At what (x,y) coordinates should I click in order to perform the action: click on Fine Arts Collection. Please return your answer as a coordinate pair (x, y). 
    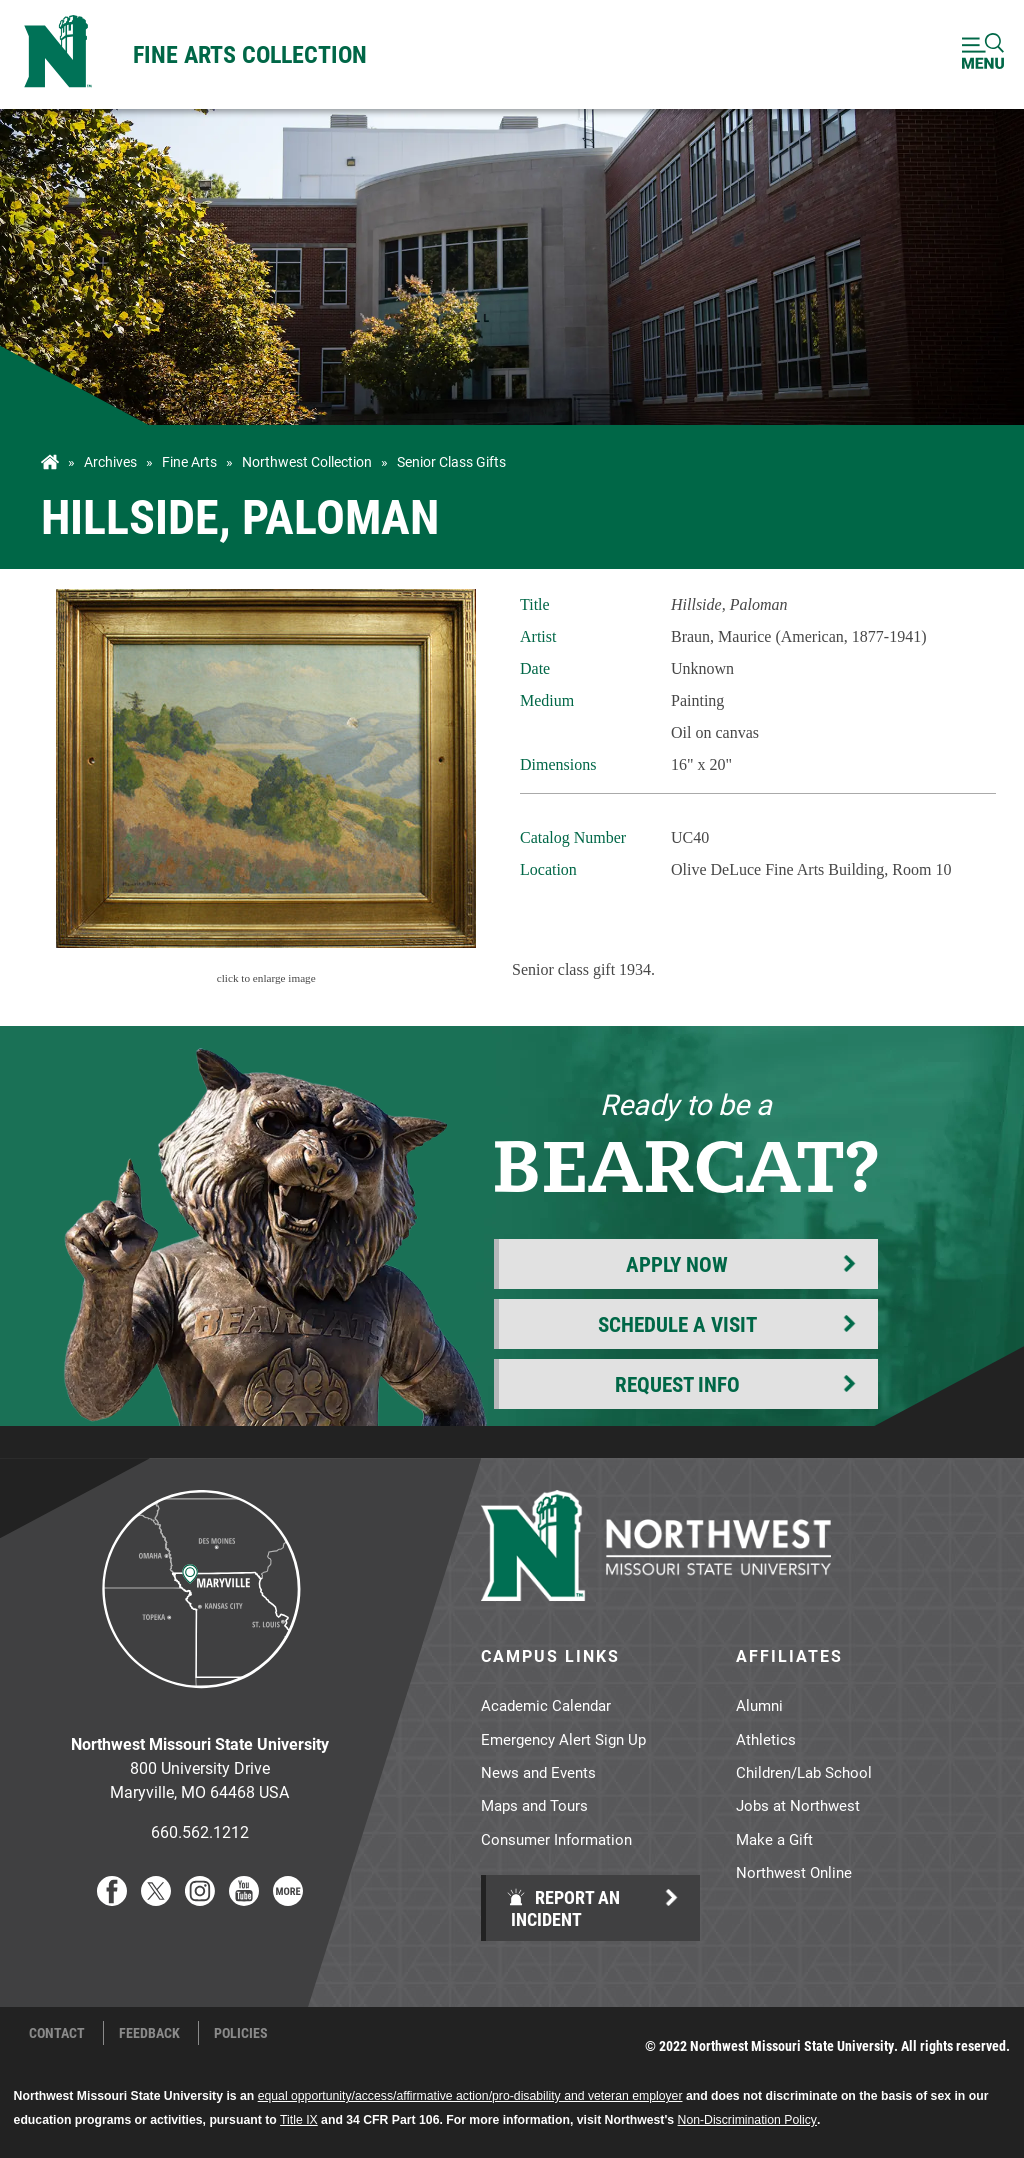
    Looking at the image, I should click on (250, 54).